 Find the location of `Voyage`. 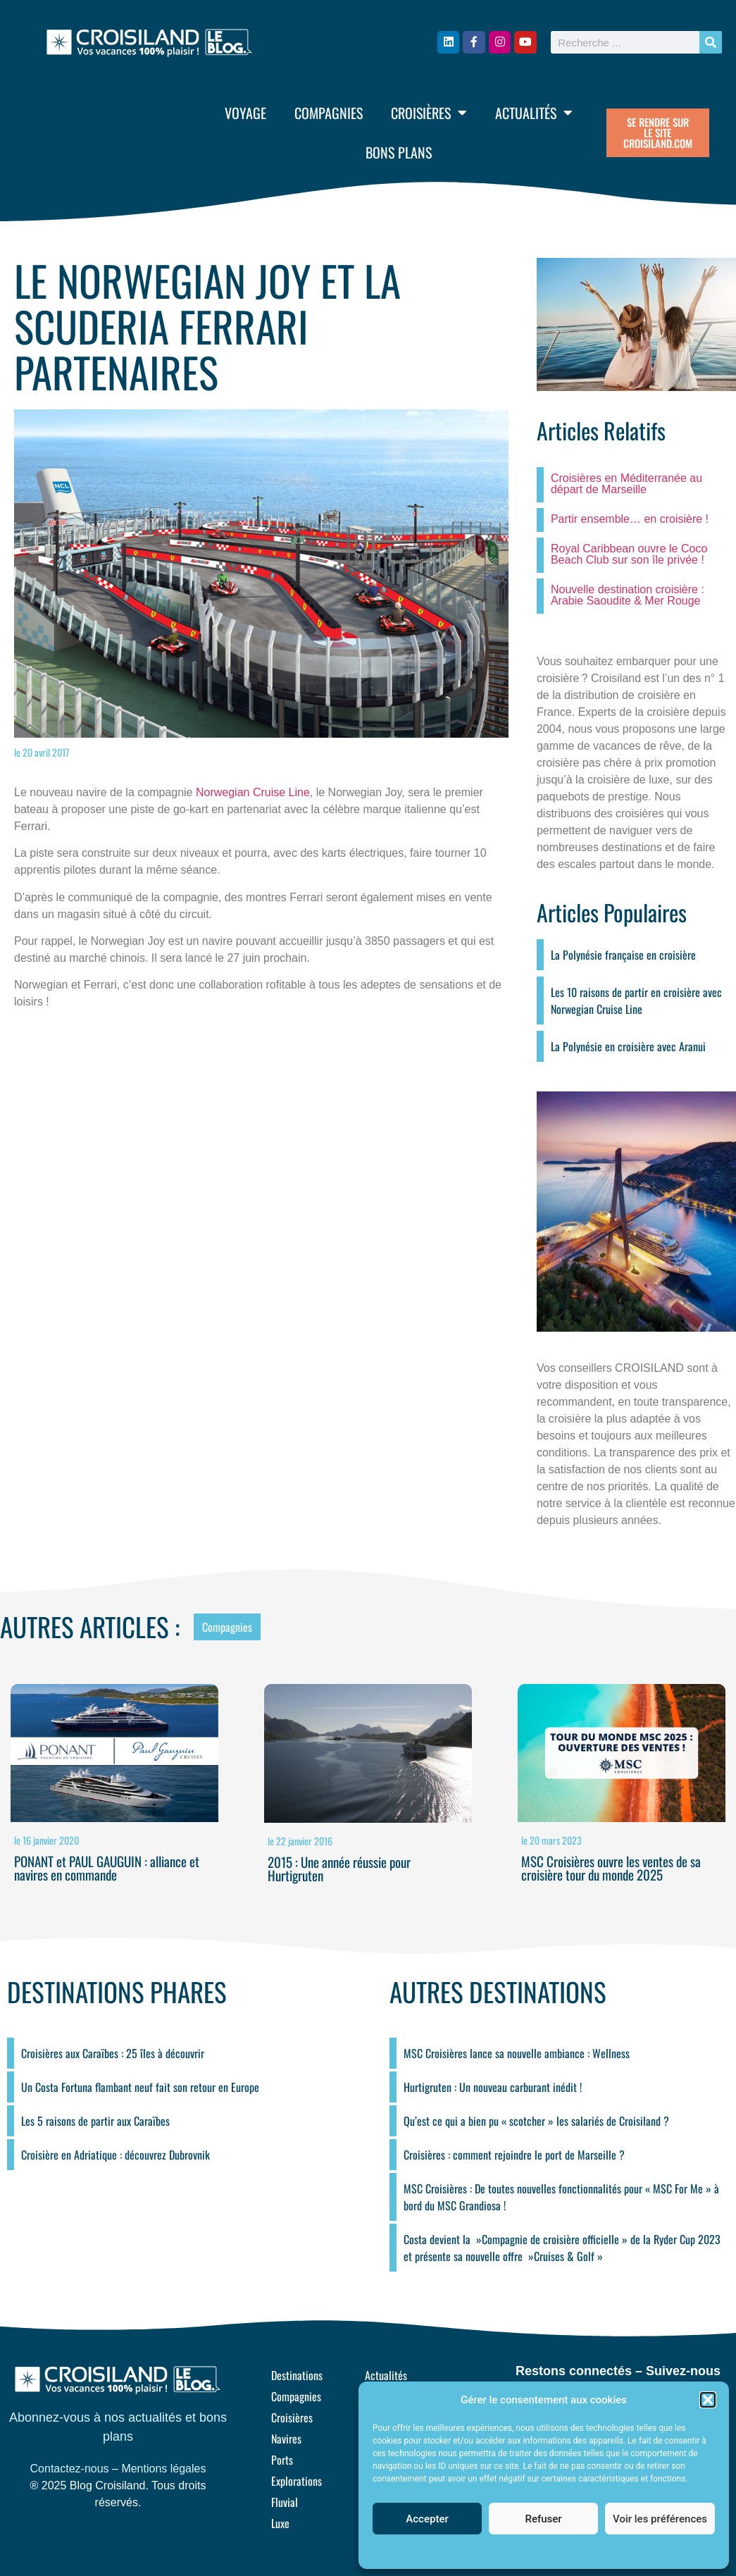

Voyage is located at coordinates (245, 112).